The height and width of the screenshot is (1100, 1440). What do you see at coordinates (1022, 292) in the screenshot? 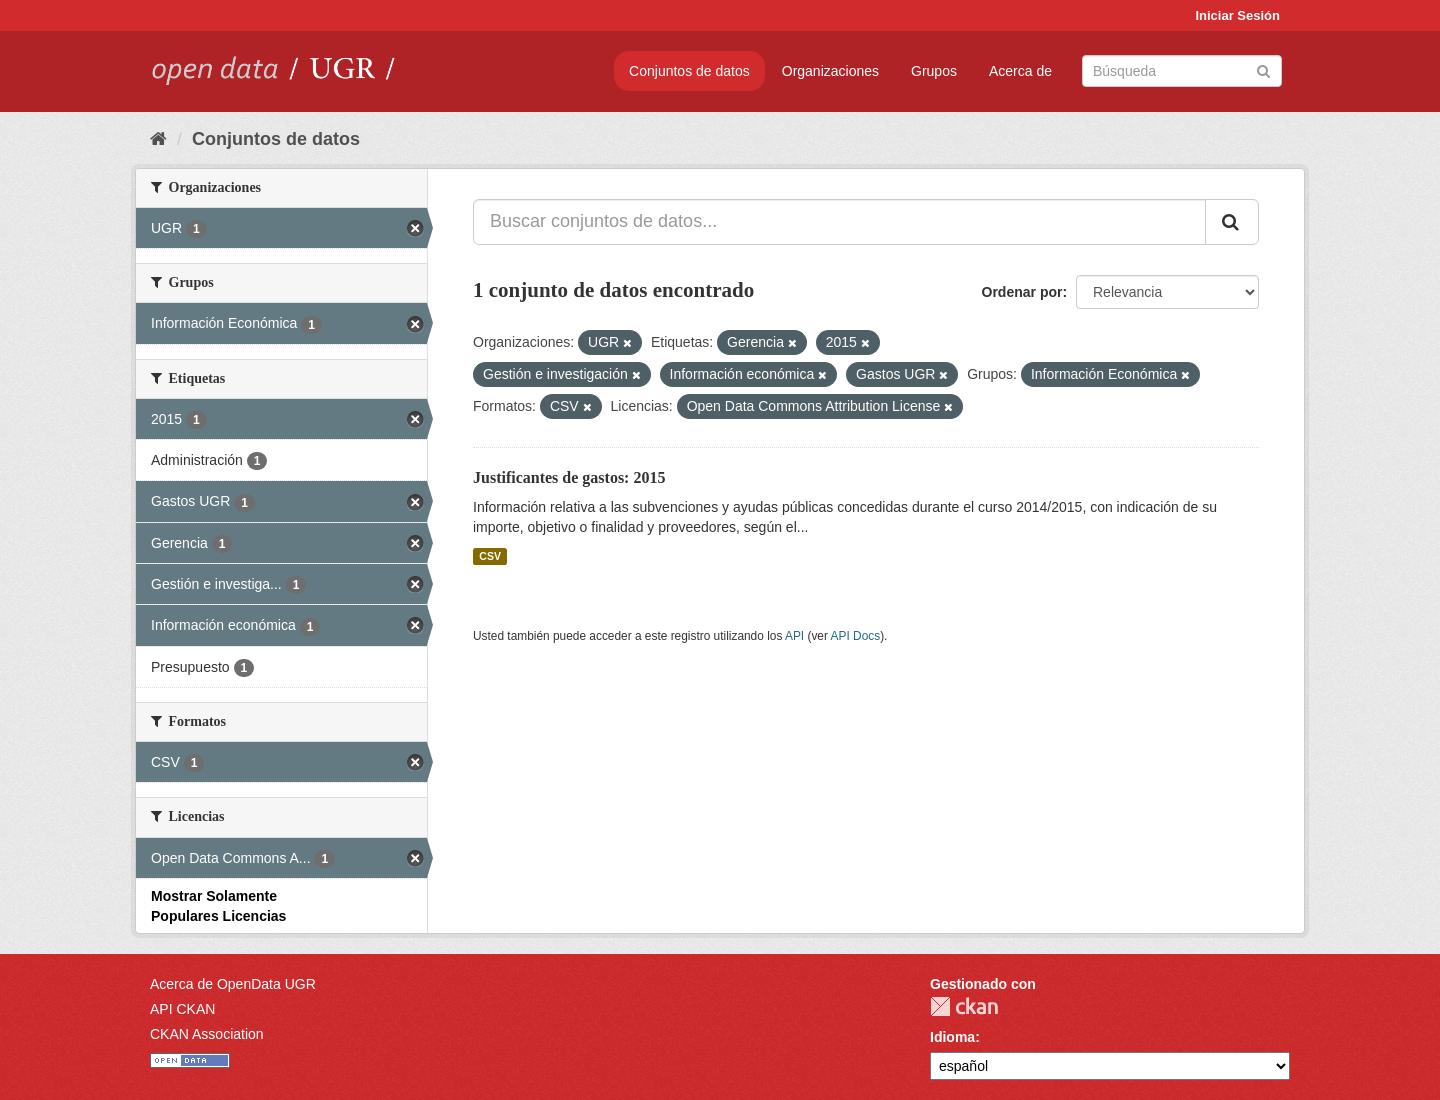
I see `Ordenar por` at bounding box center [1022, 292].